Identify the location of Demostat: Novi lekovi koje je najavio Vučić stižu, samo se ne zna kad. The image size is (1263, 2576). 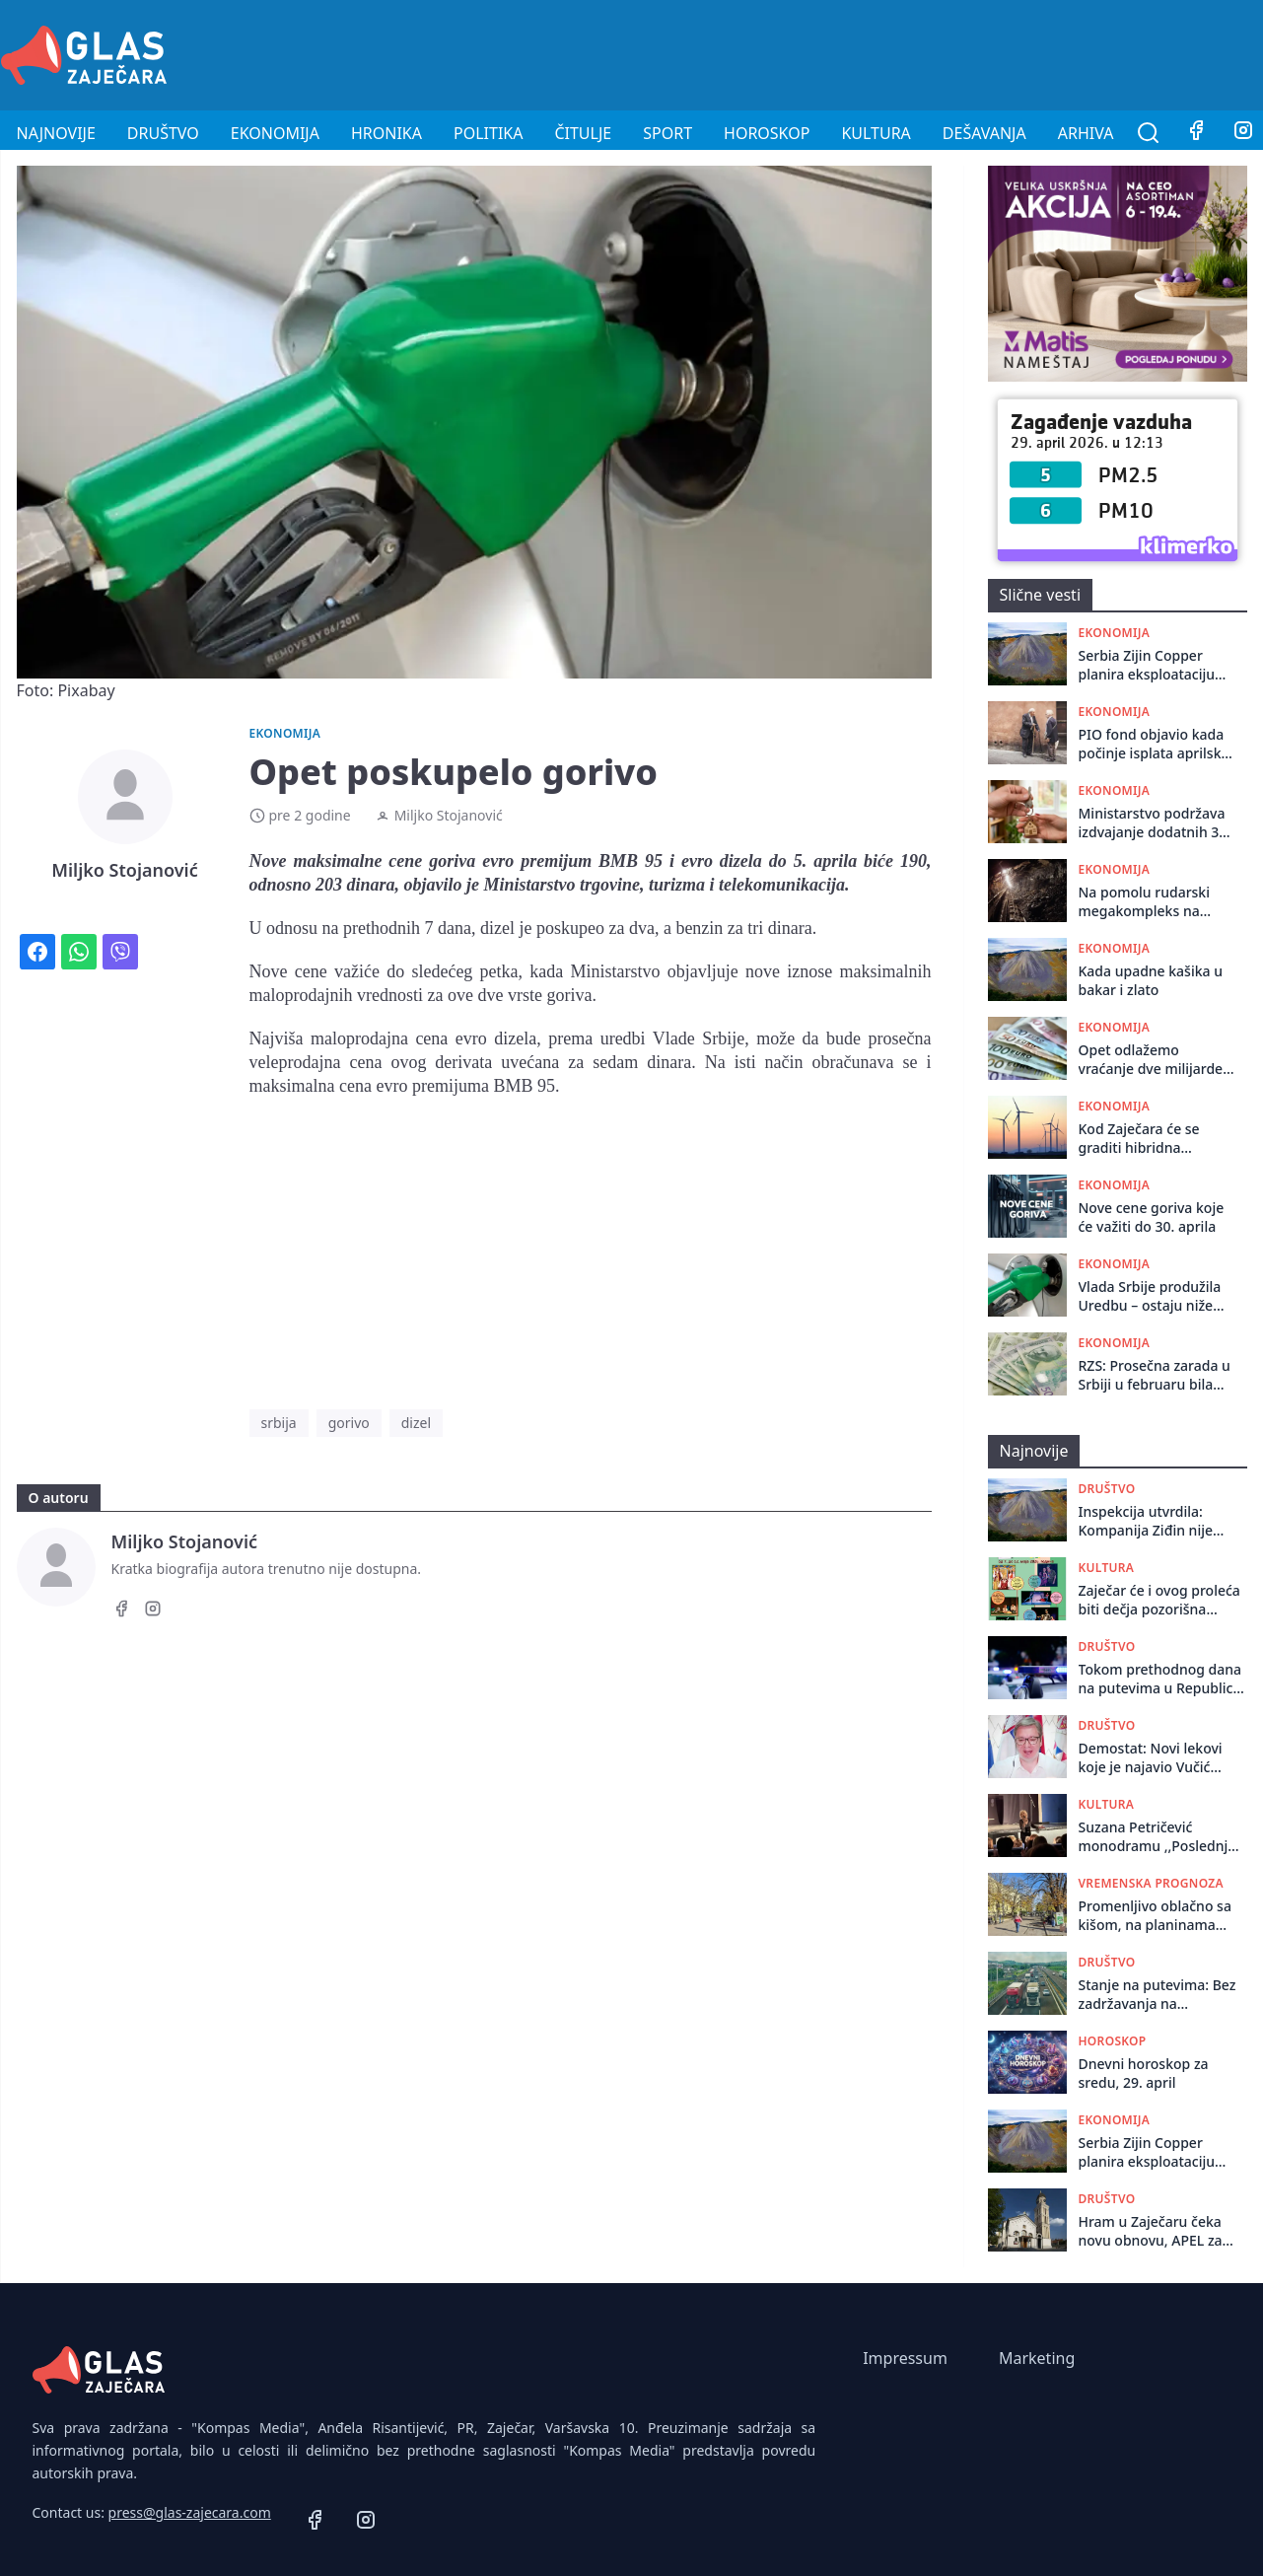
(1162, 1758).